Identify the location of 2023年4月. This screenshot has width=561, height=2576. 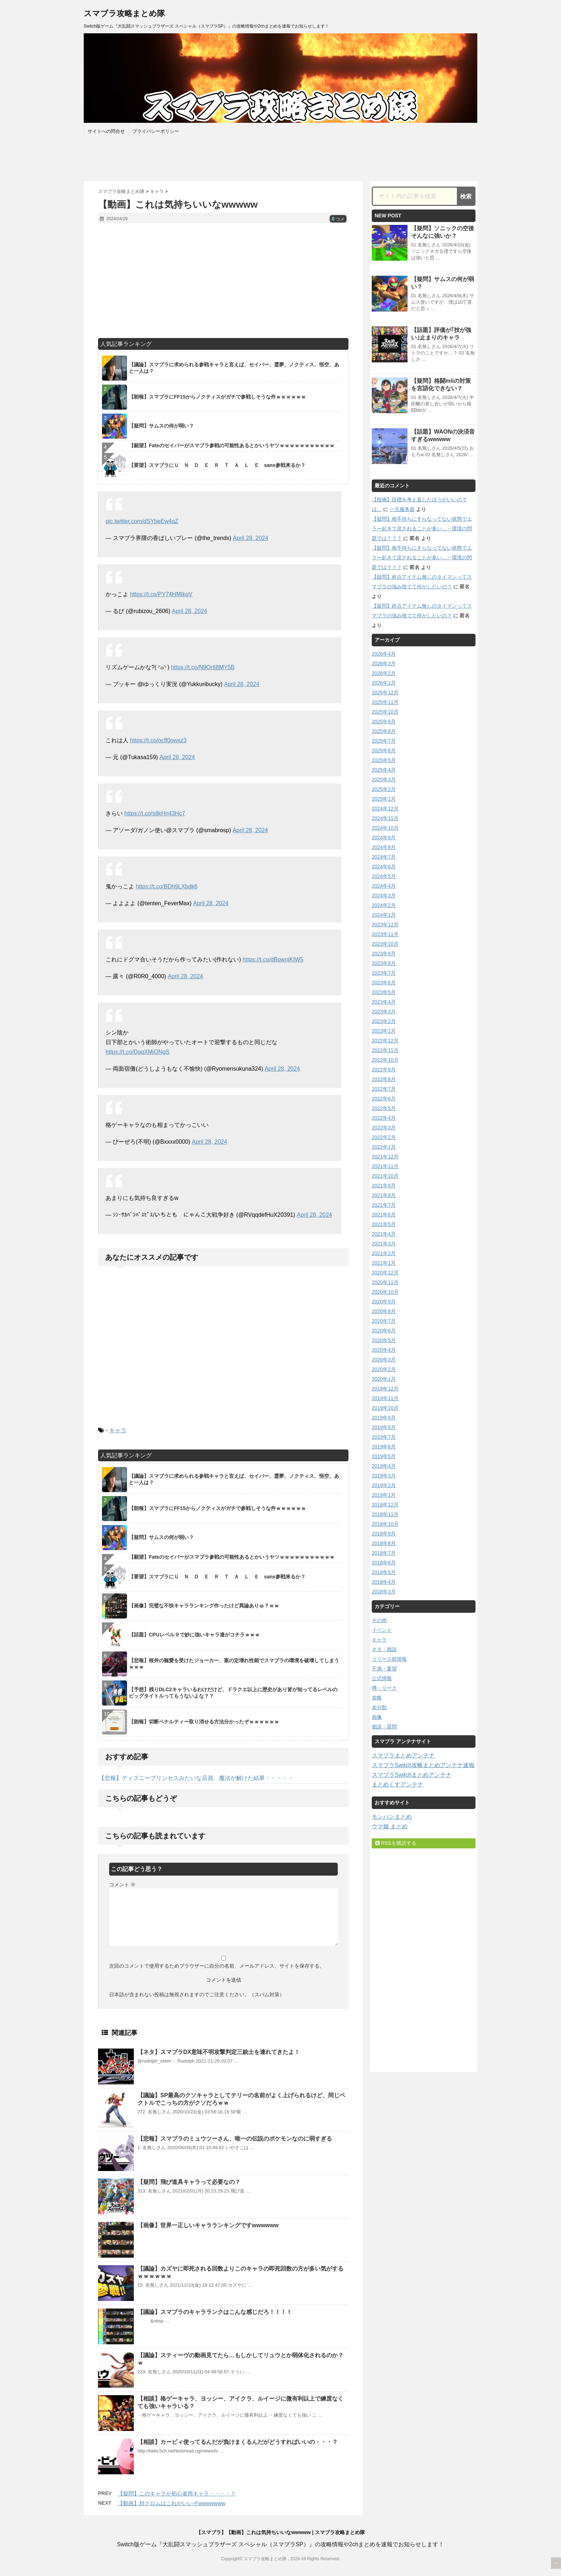
(384, 1002).